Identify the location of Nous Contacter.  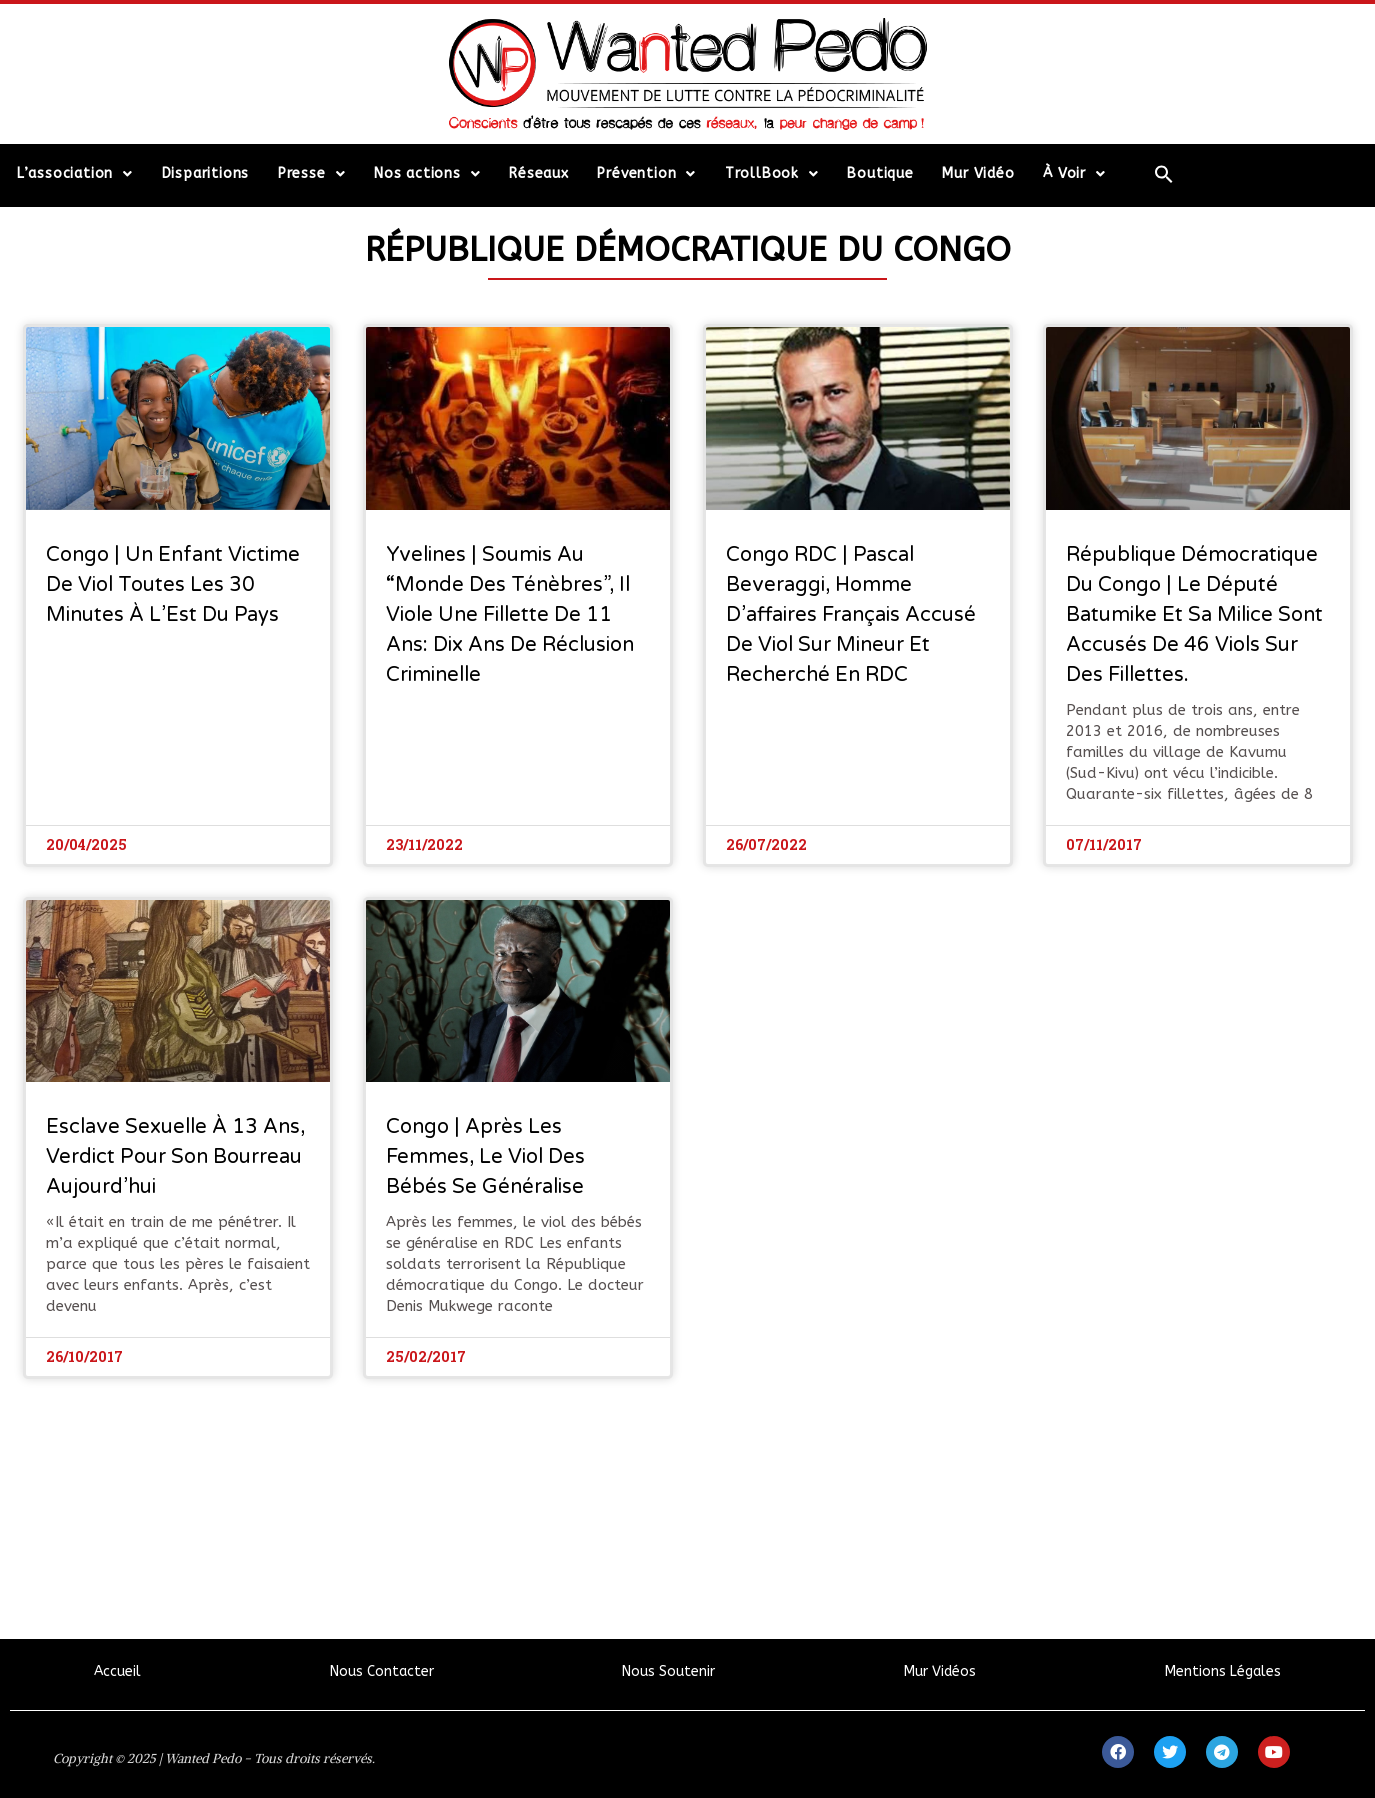
(382, 1671).